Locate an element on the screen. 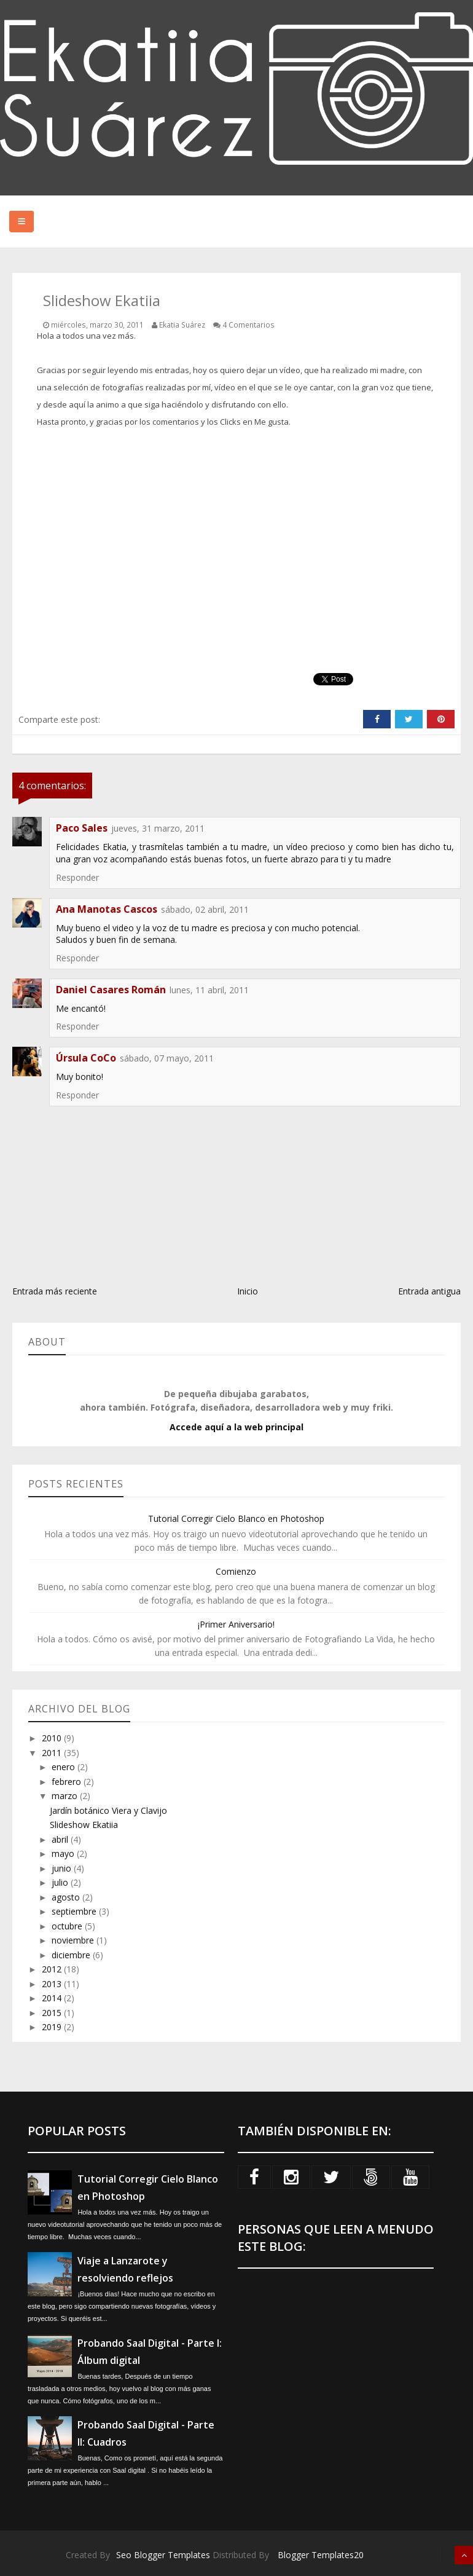  2019 is located at coordinates (53, 2027).